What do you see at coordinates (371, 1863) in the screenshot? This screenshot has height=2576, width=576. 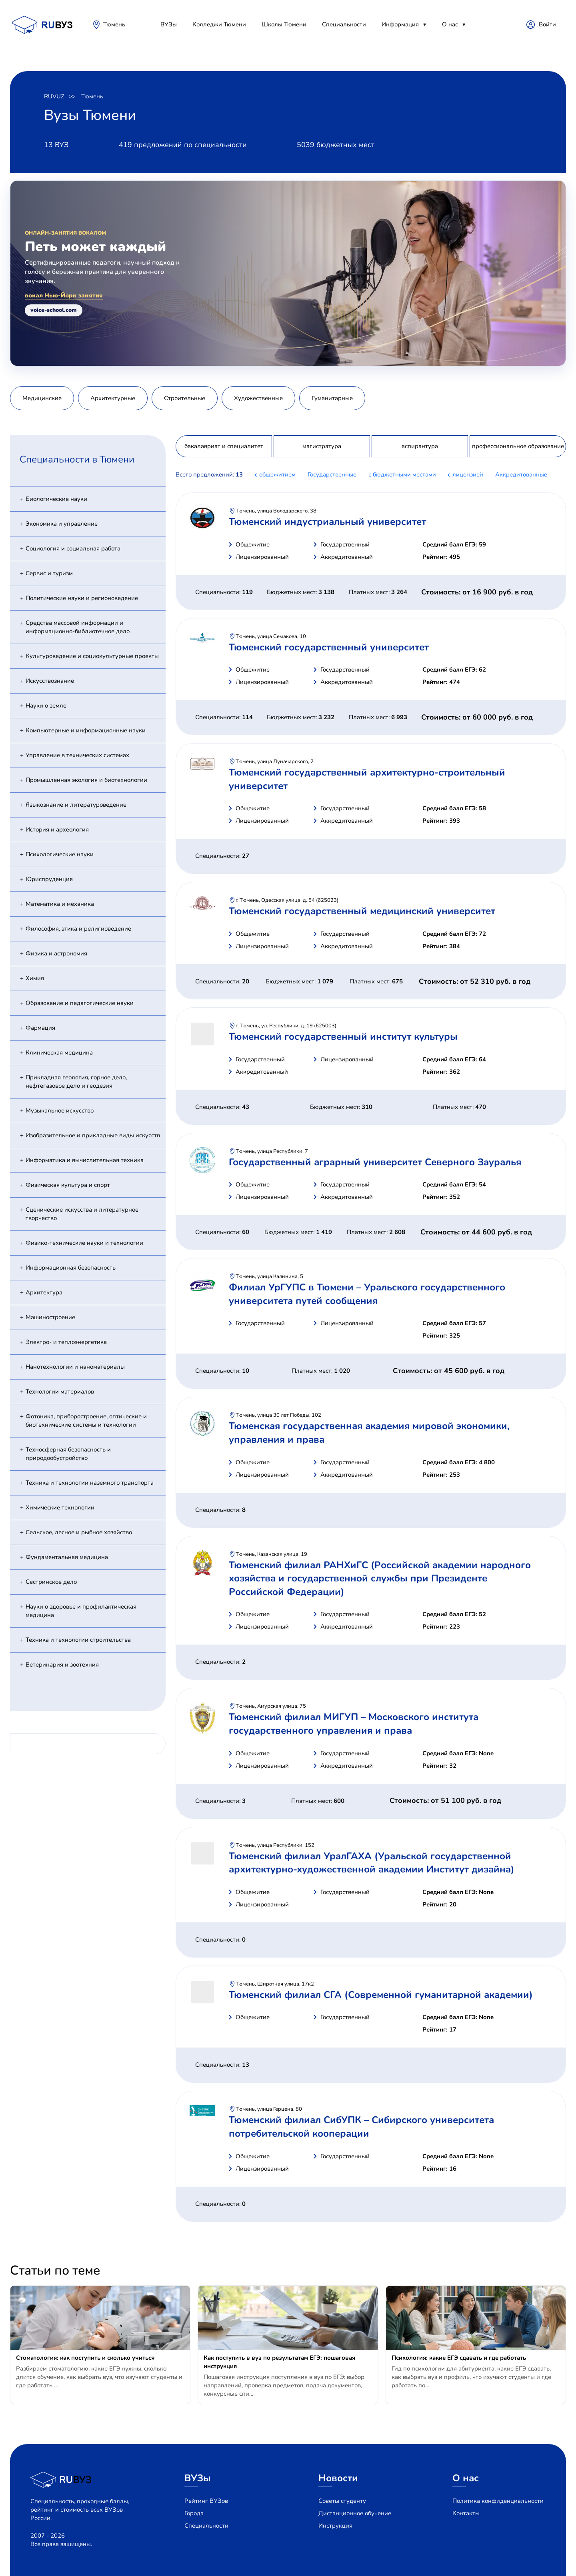 I see `Тюменский филиал УралГАХА (Уральской государственной архитектурно-художественной академии Институт дизайна)` at bounding box center [371, 1863].